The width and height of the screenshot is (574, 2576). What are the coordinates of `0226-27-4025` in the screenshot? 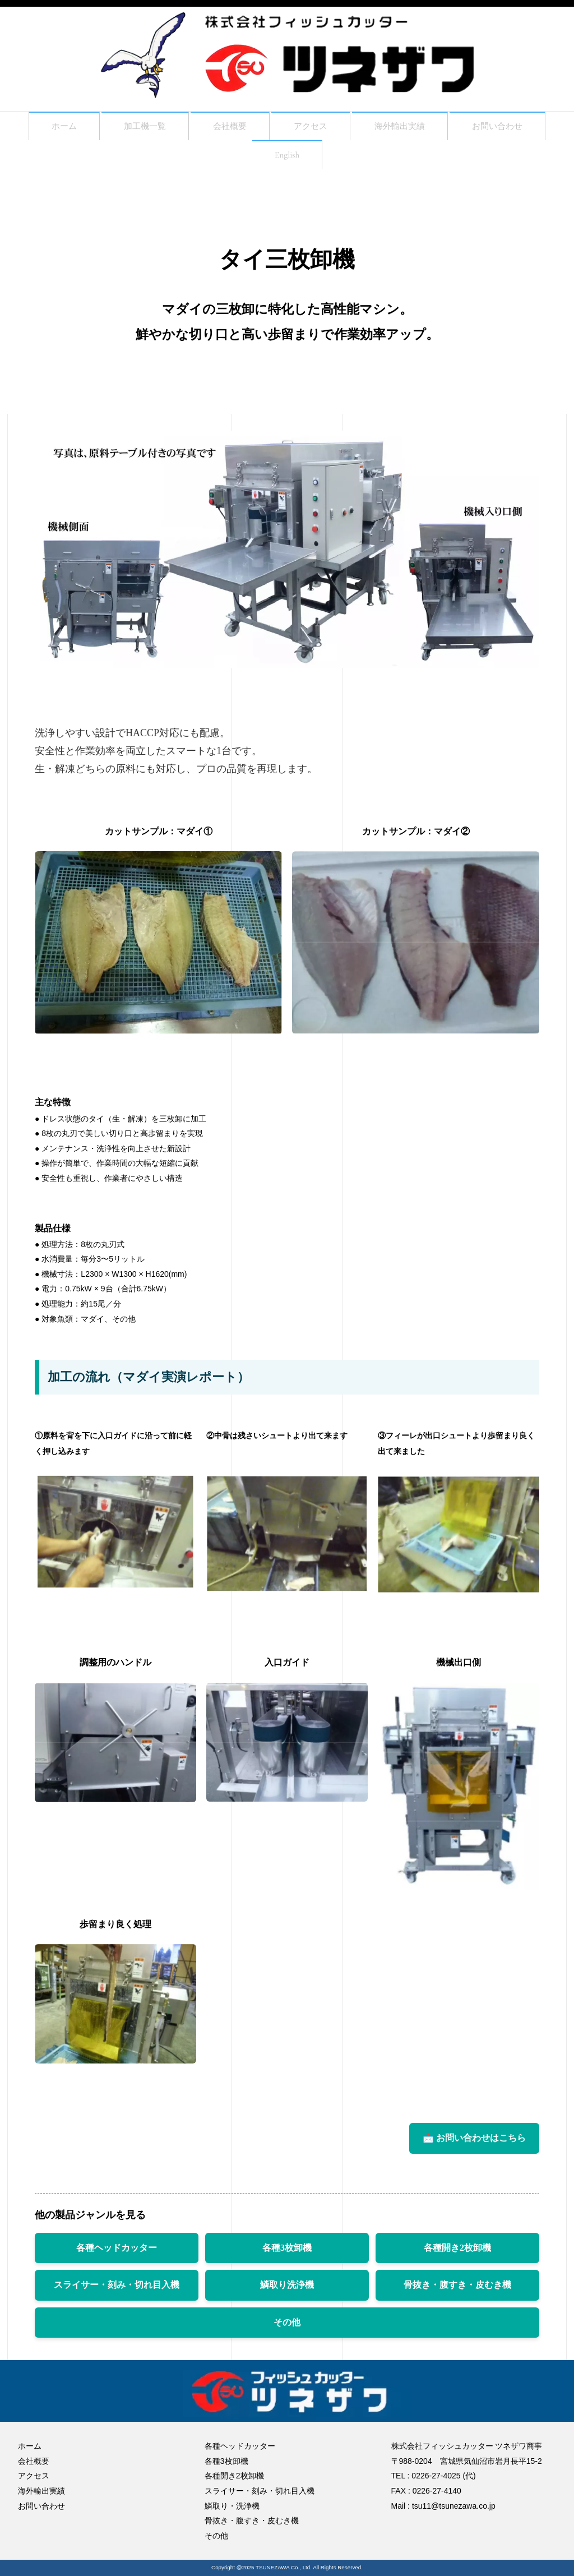 It's located at (435, 2476).